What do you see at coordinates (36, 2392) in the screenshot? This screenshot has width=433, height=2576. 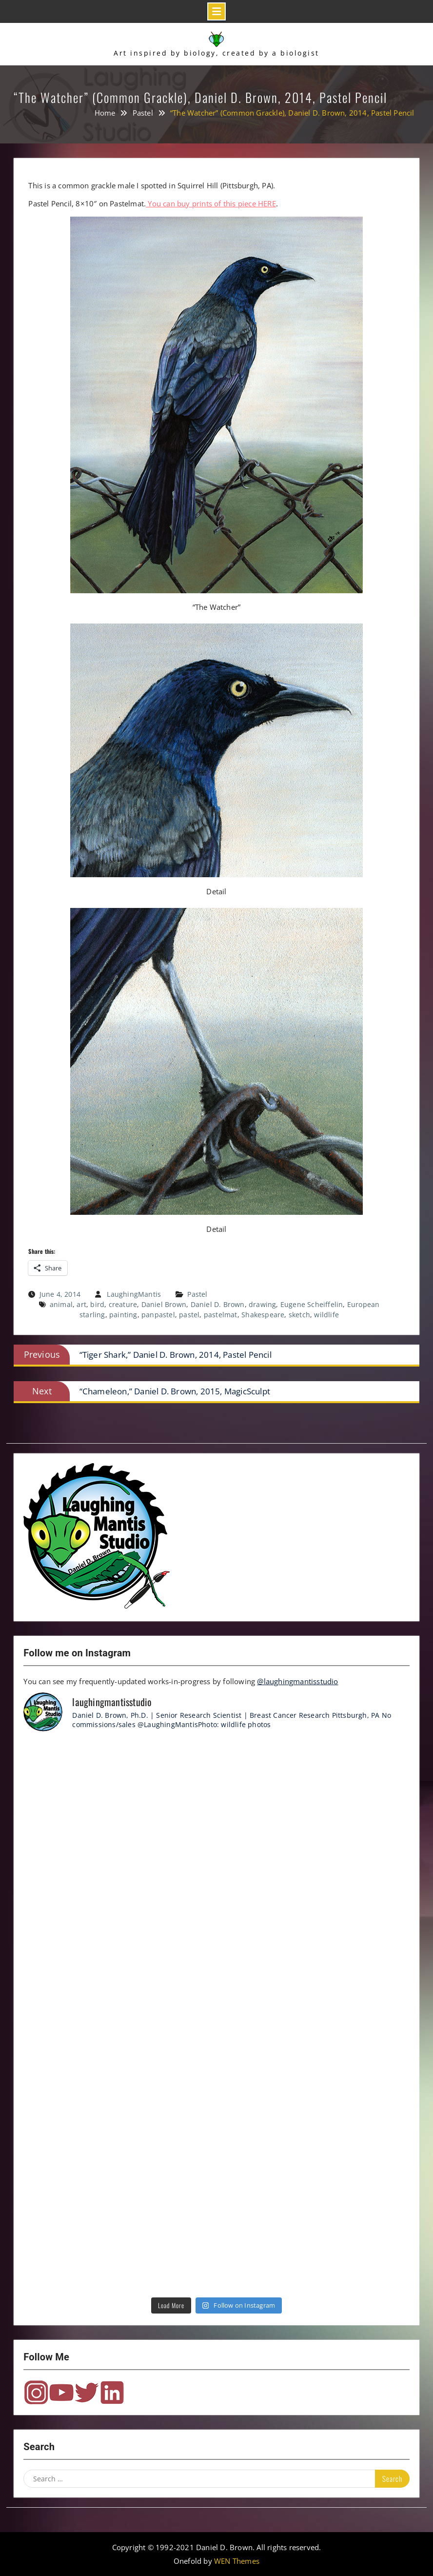 I see `Instagram` at bounding box center [36, 2392].